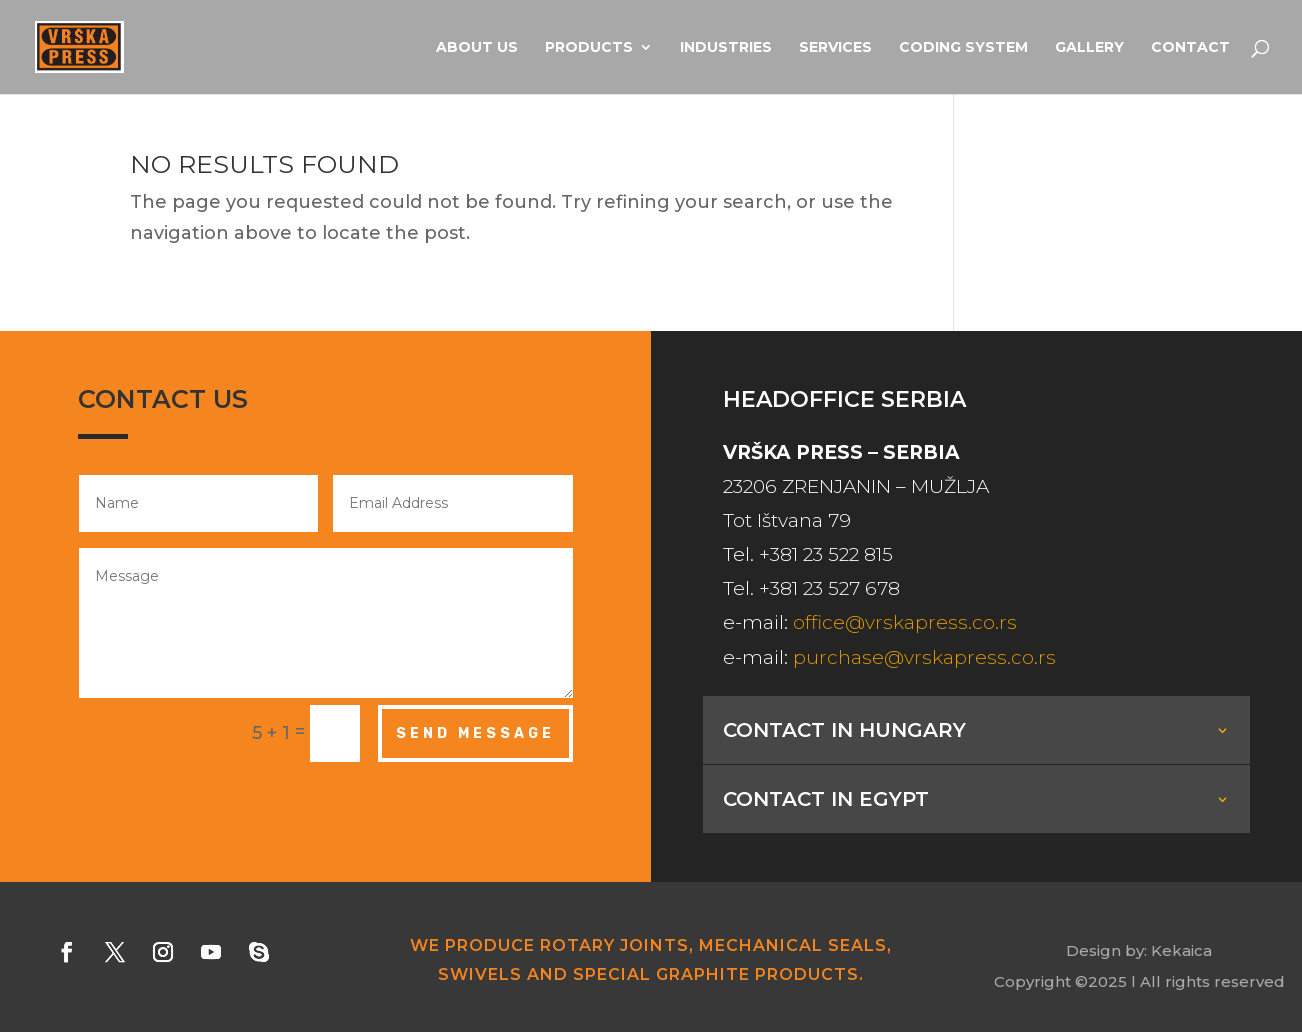 Image resolution: width=1302 pixels, height=1032 pixels. What do you see at coordinates (905, 622) in the screenshot?
I see `office@vrskapress.co.rs` at bounding box center [905, 622].